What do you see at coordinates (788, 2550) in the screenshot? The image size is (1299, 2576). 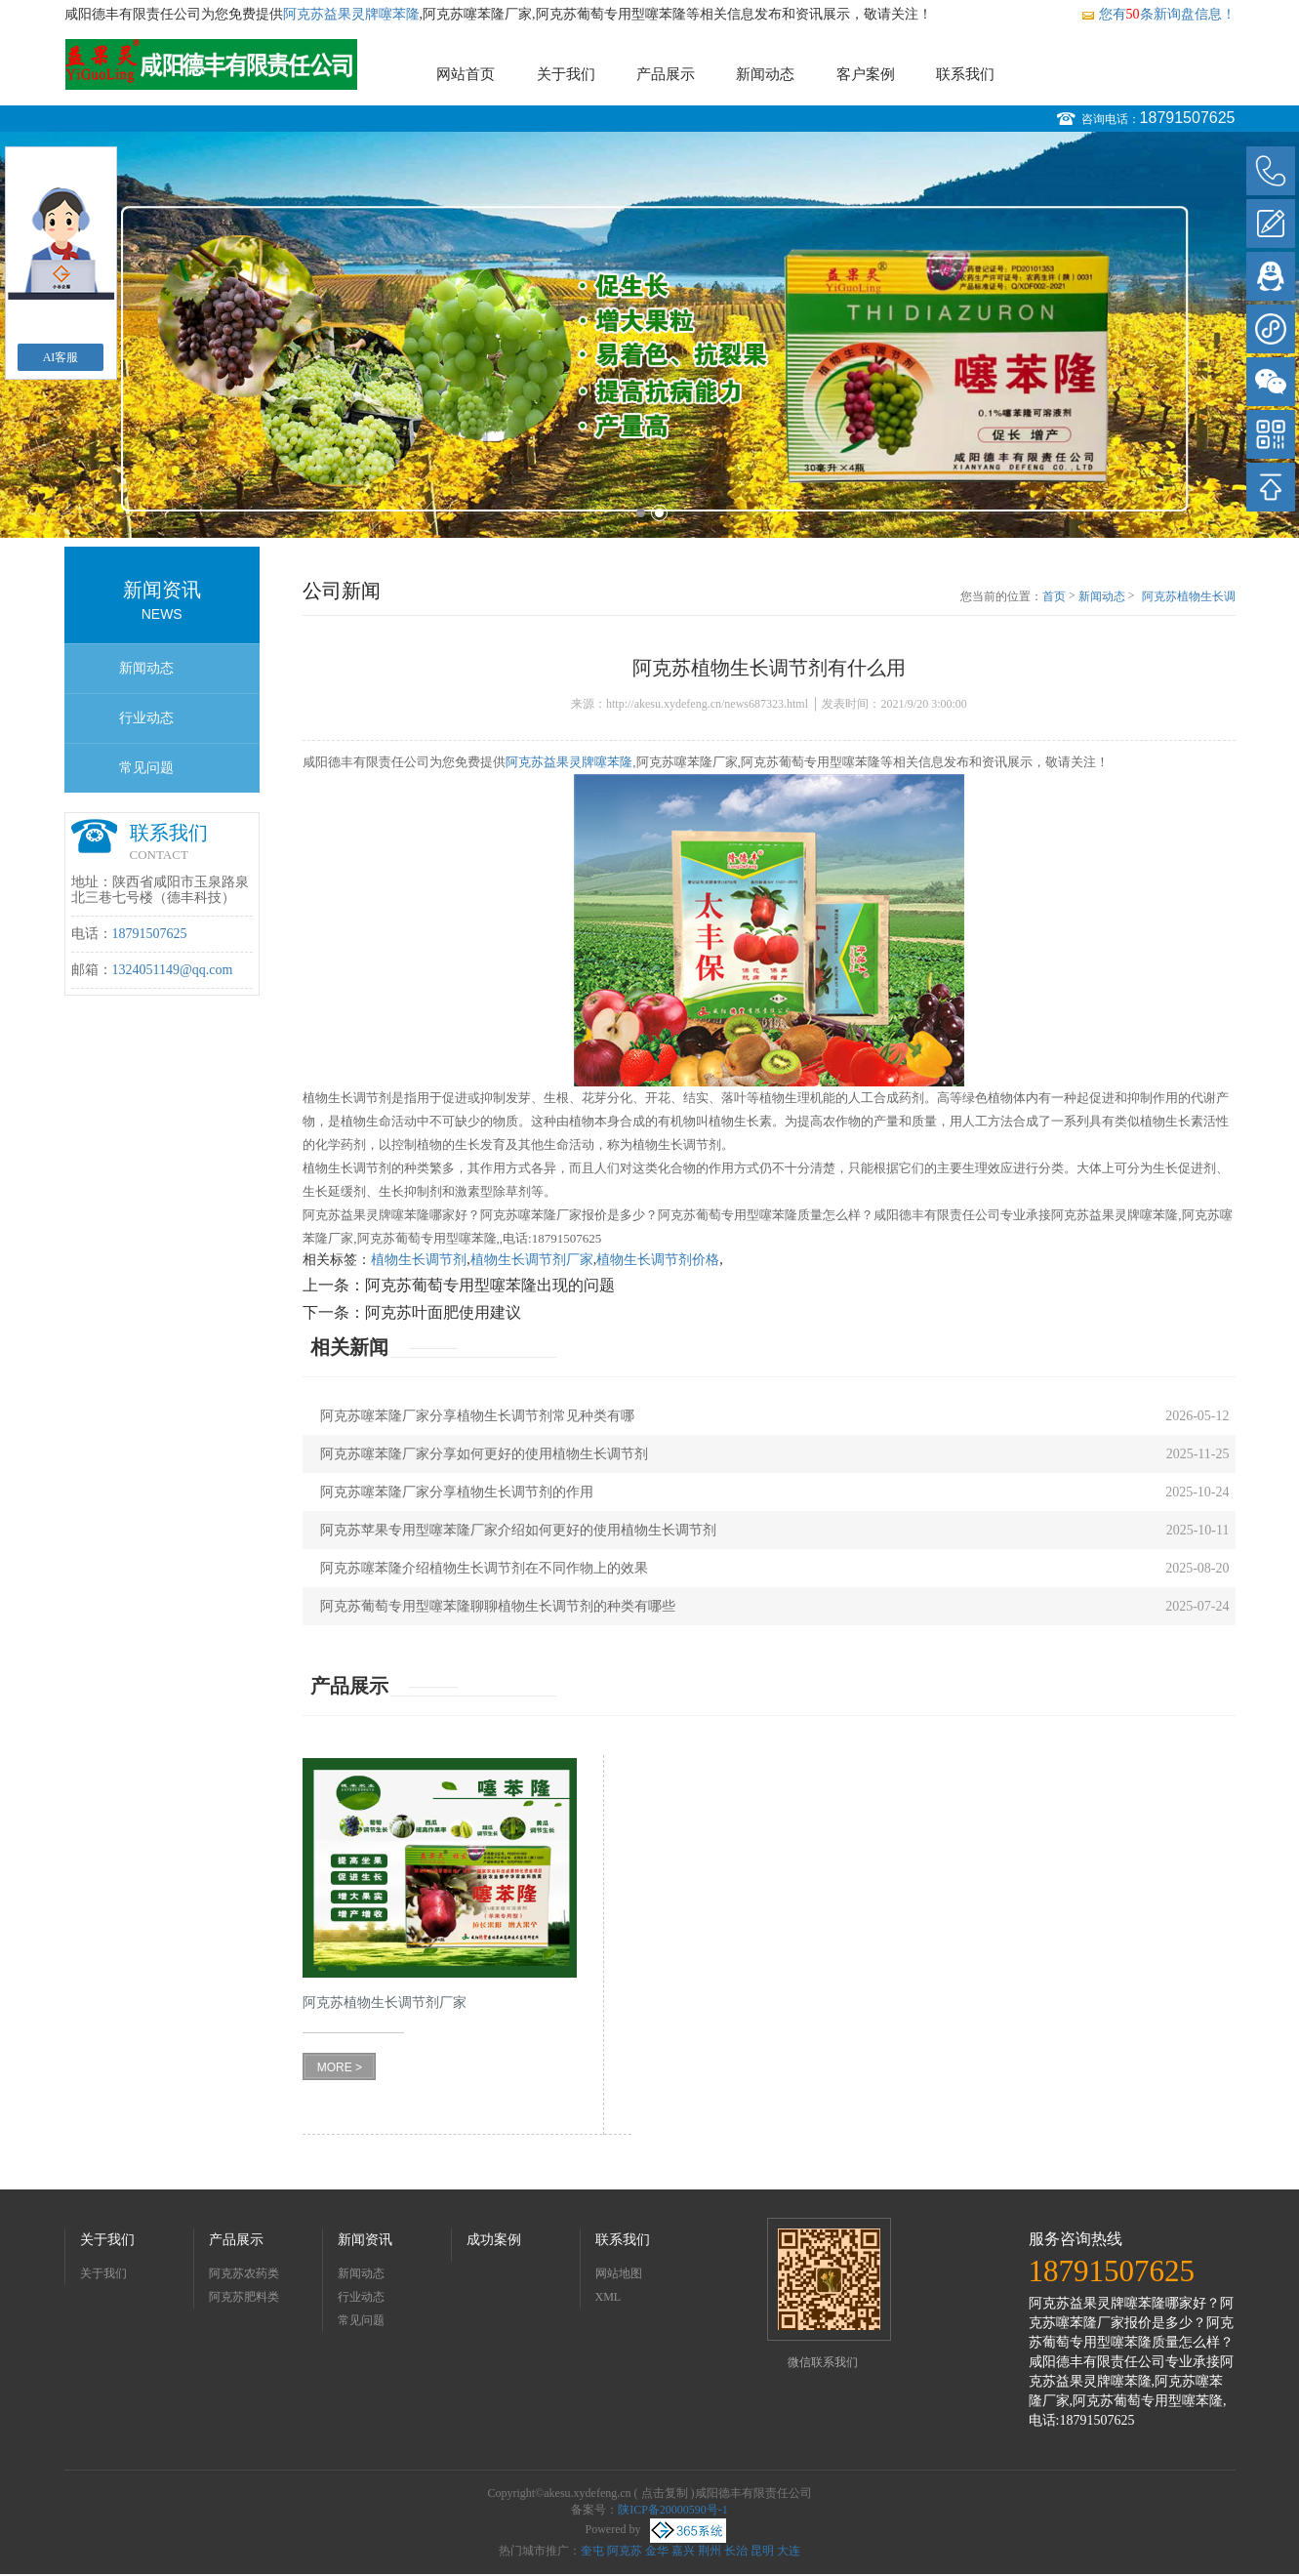 I see `大连` at bounding box center [788, 2550].